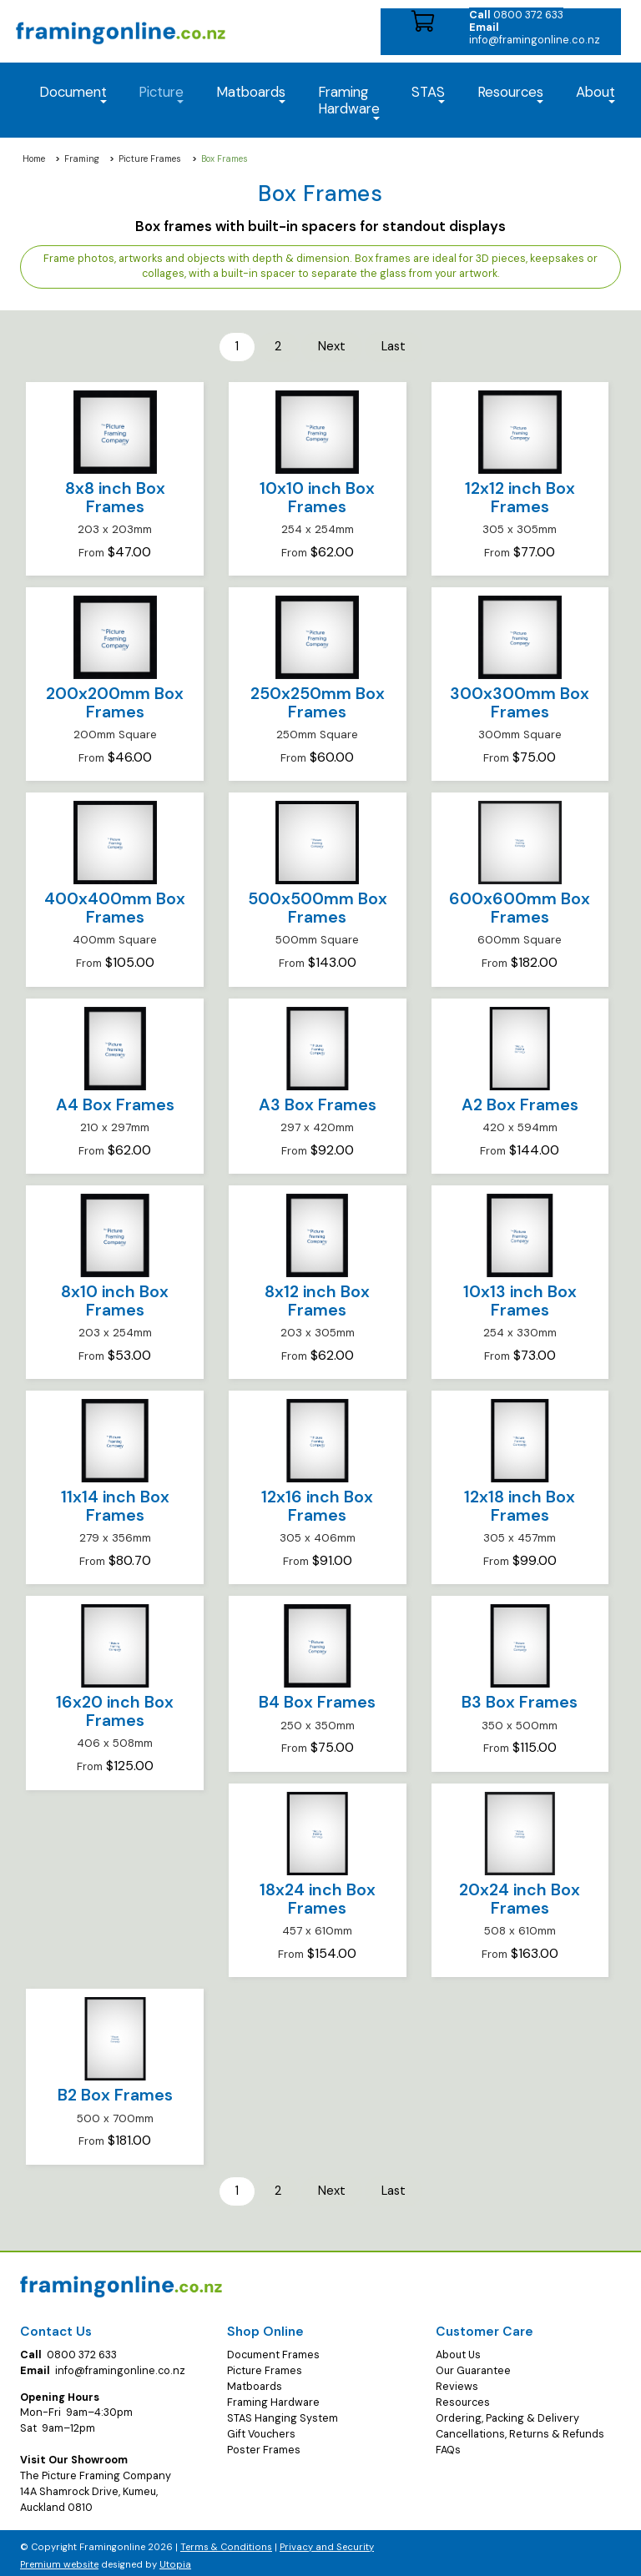 This screenshot has width=641, height=2576. Describe the element at coordinates (327, 2541) in the screenshot. I see `Privacy and Security` at that location.